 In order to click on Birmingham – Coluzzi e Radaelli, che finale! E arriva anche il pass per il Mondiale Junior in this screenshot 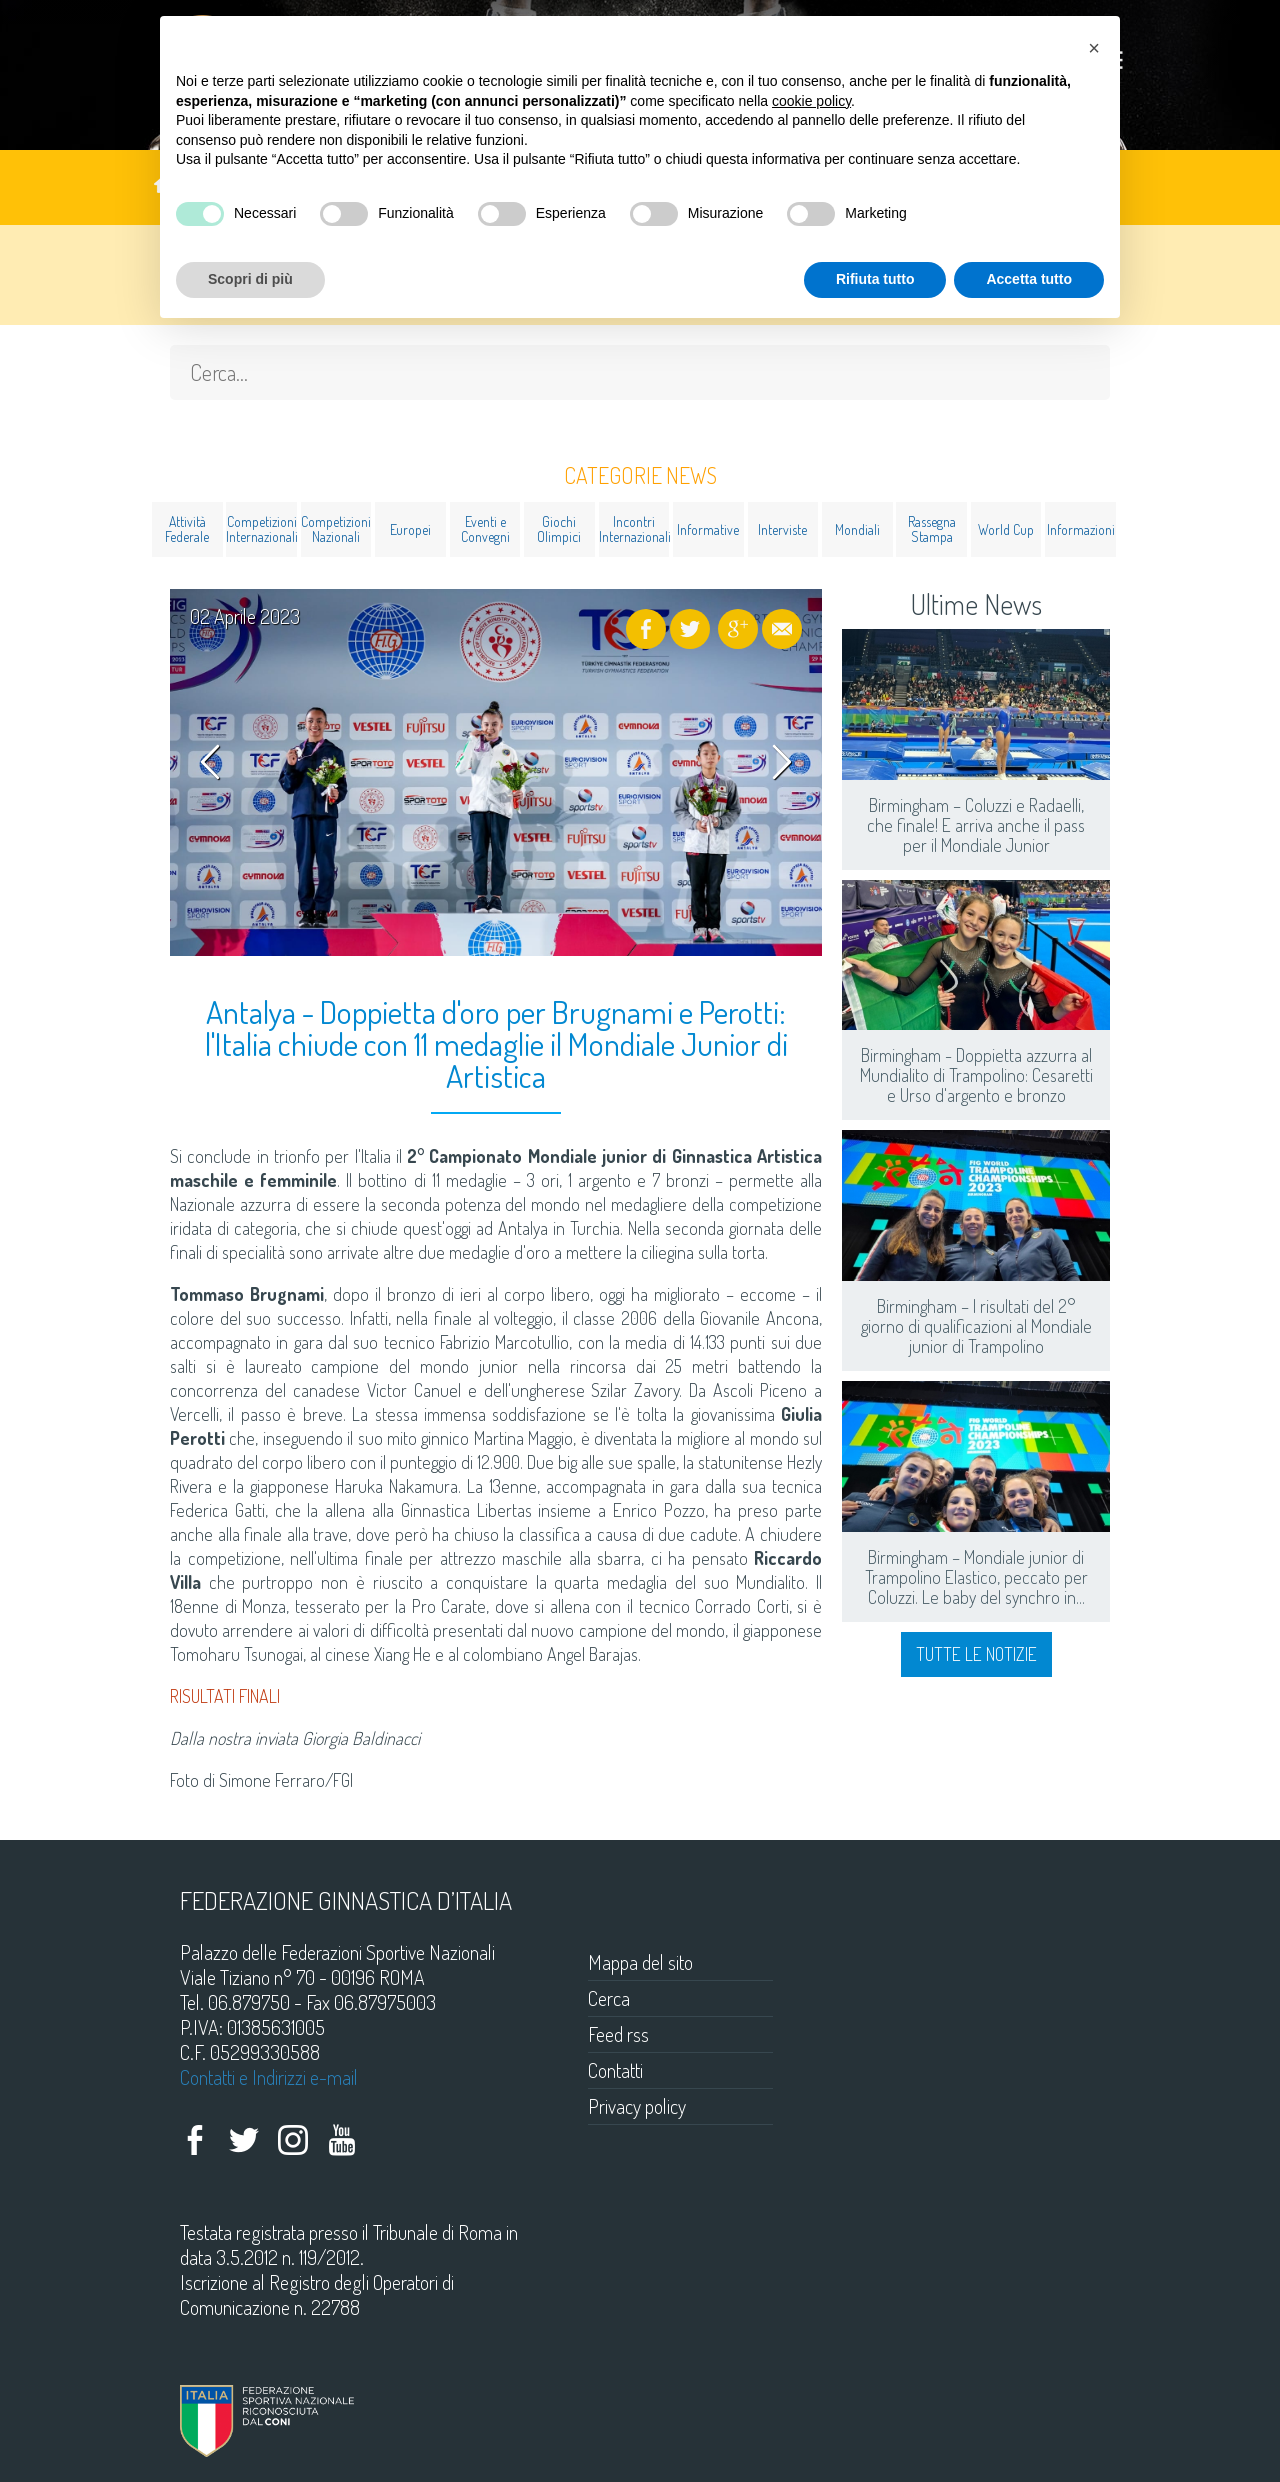, I will do `click(976, 825)`.